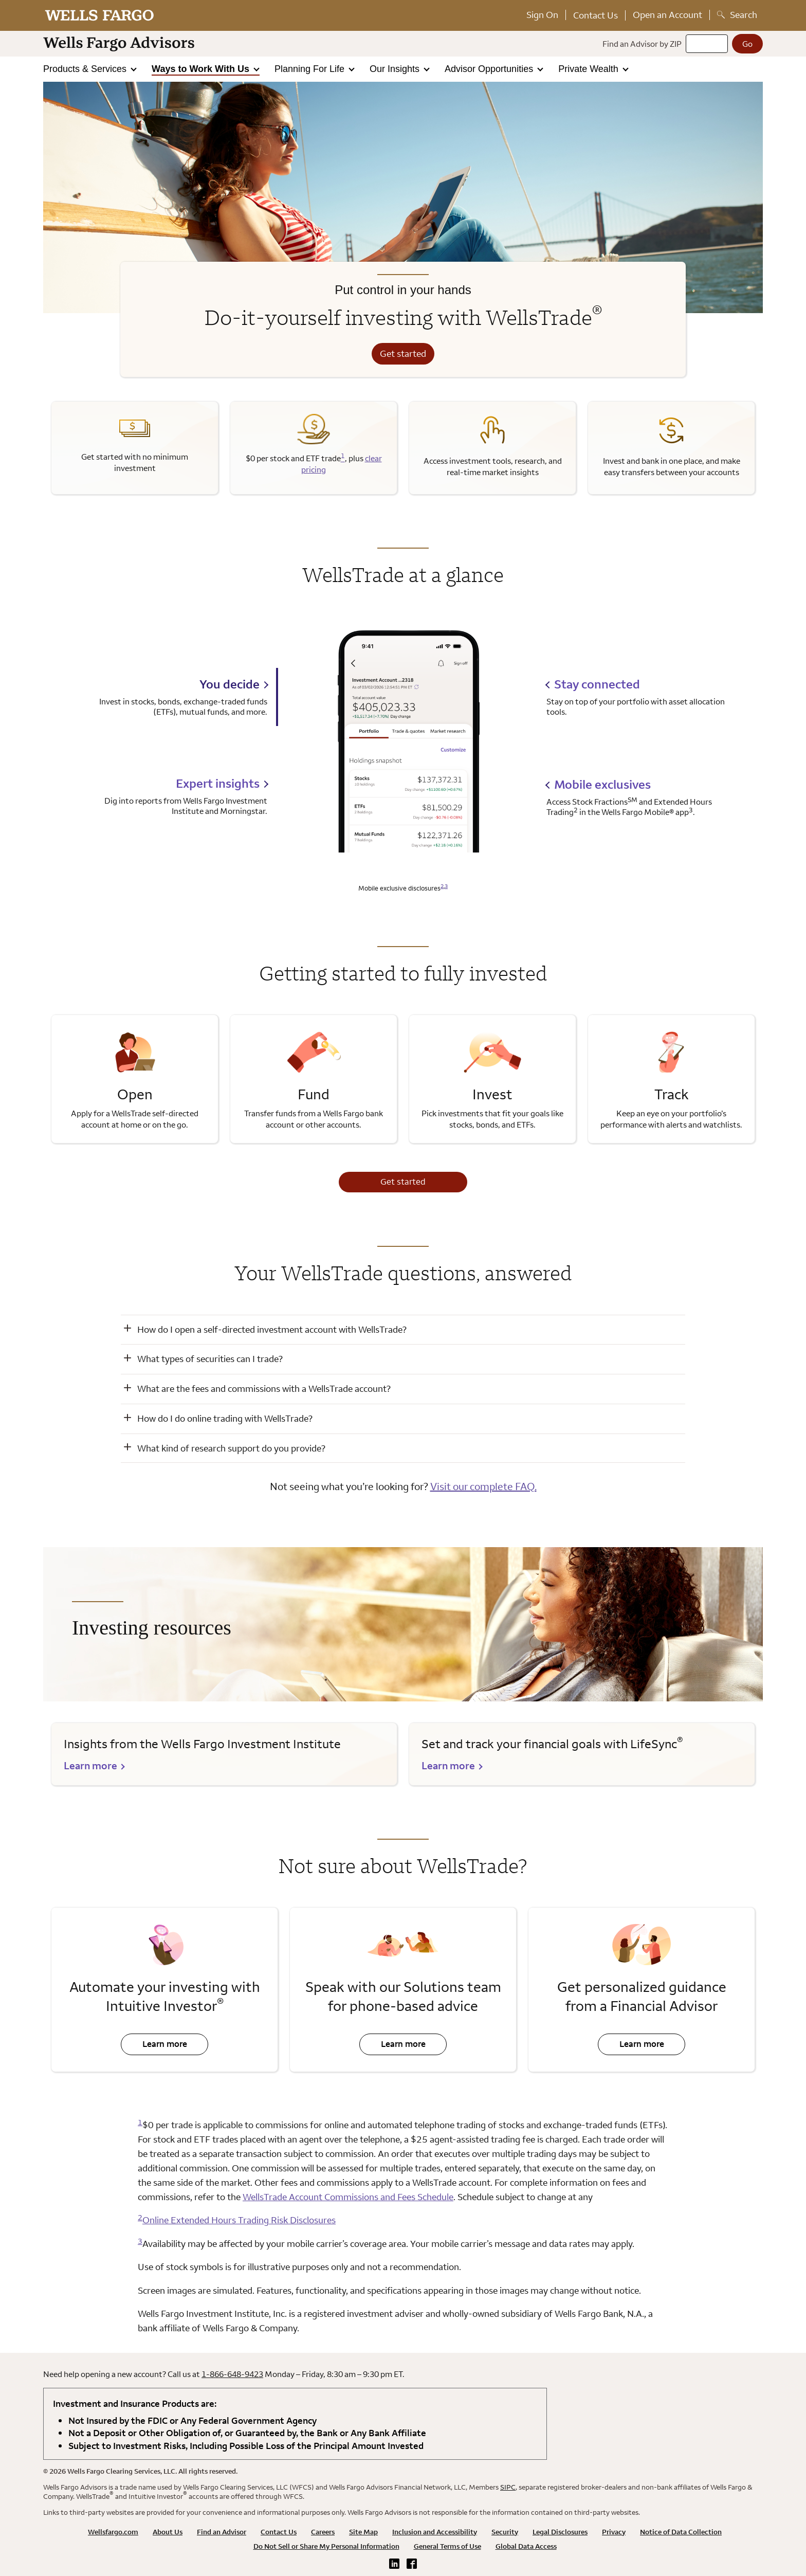  I want to click on How do I do online trading with WellsTrade? [button], so click(225, 1418).